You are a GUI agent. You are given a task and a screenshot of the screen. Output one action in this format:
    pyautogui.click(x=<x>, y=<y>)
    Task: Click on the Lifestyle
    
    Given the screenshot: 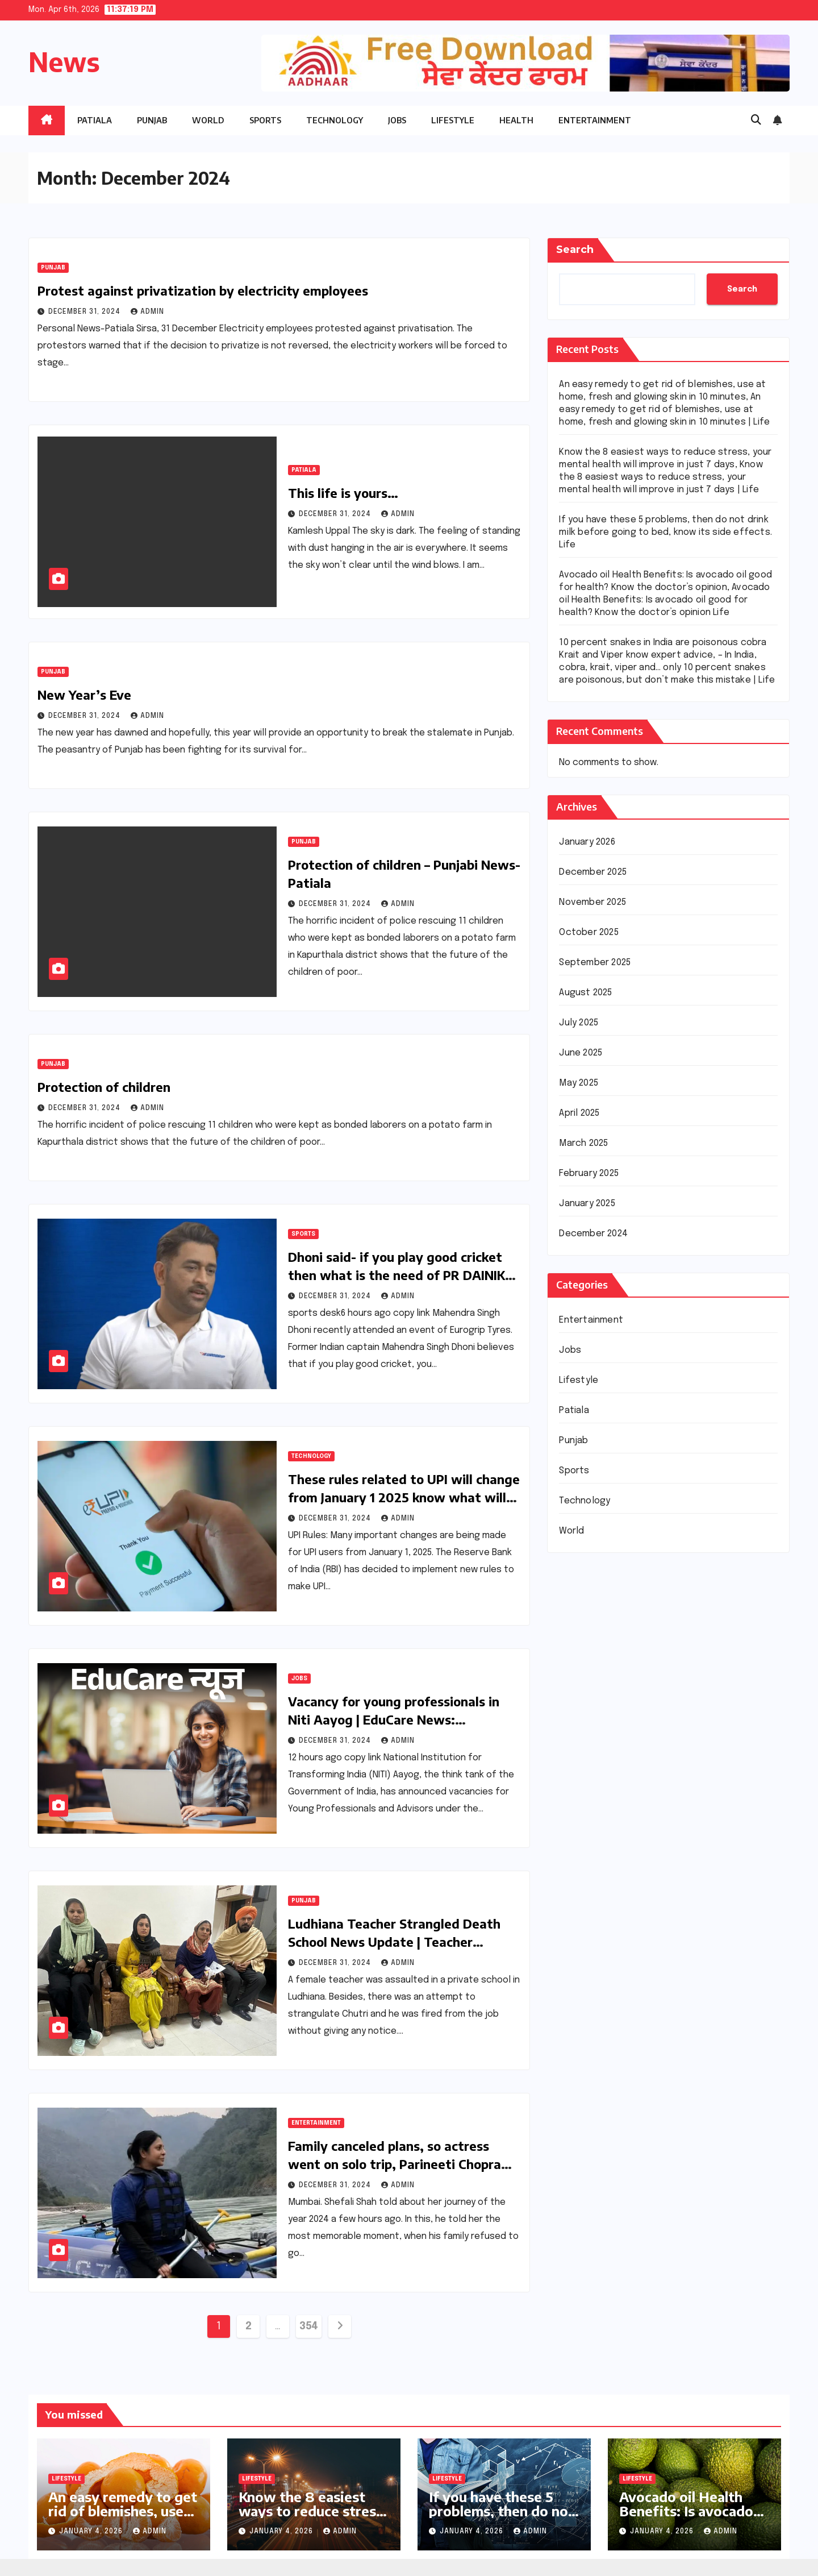 What is the action you would take?
    pyautogui.click(x=452, y=120)
    